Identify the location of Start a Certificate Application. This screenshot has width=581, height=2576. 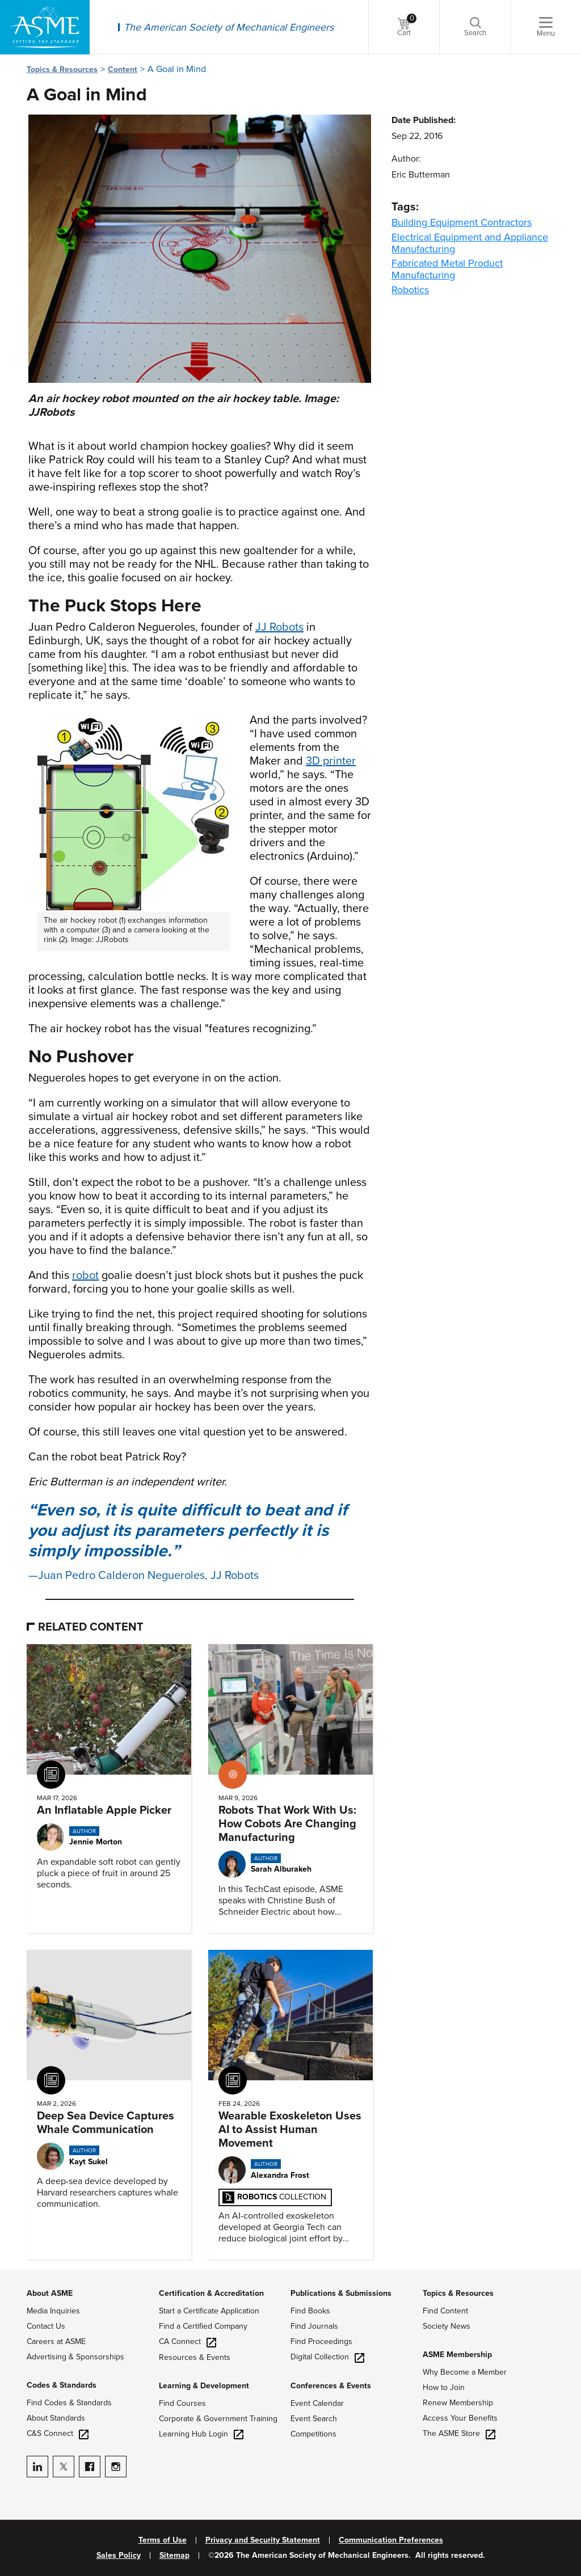
(209, 2311).